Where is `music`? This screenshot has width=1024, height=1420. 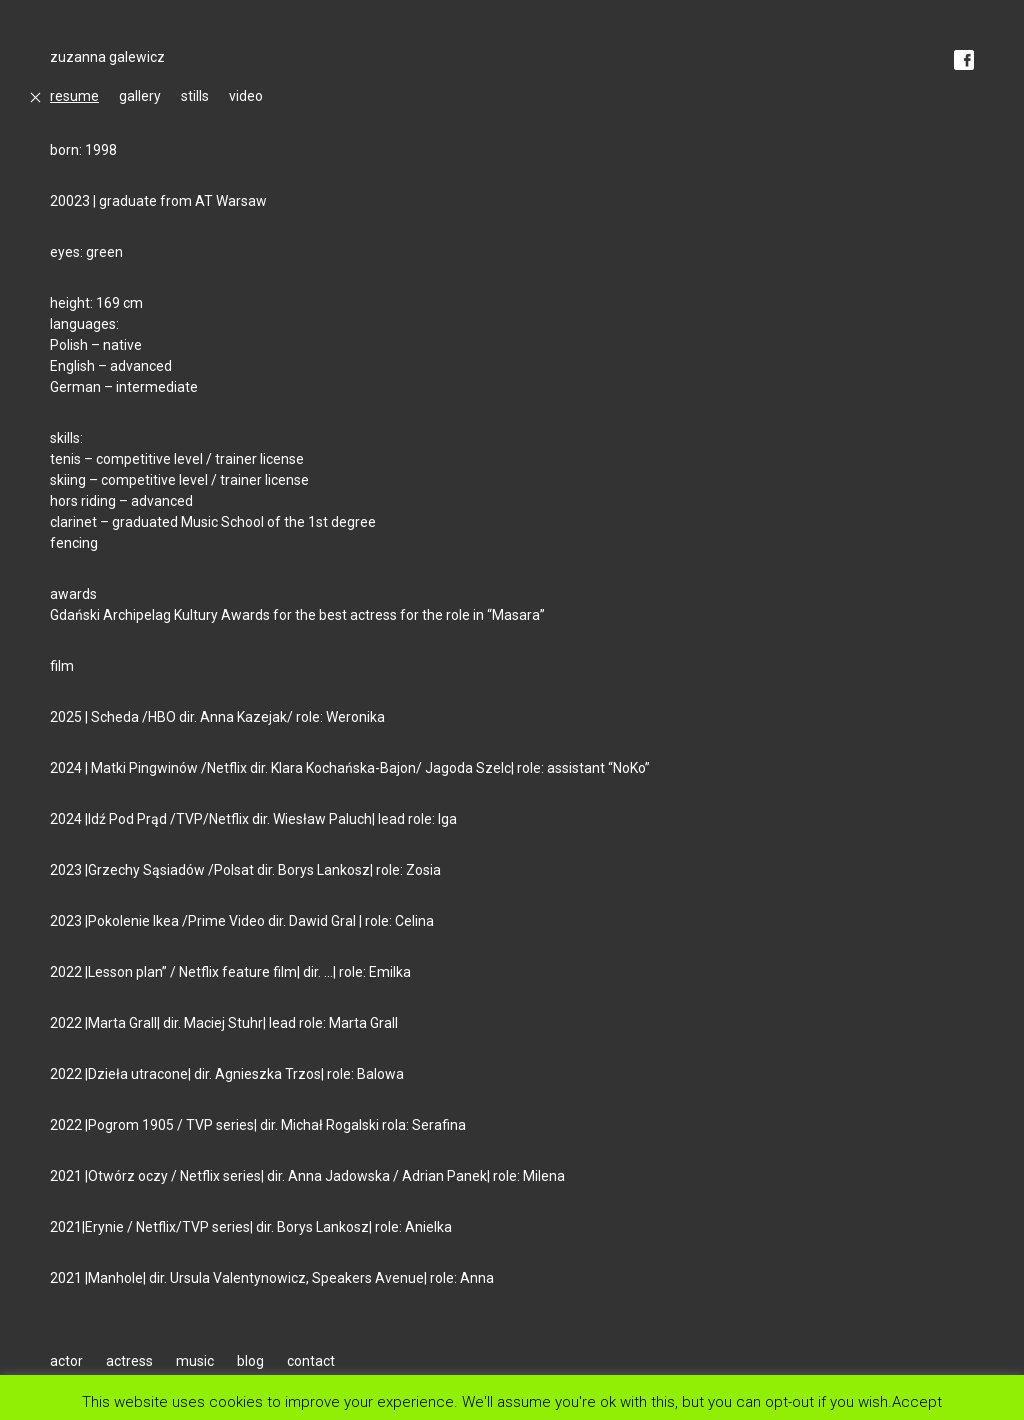 music is located at coordinates (195, 1361).